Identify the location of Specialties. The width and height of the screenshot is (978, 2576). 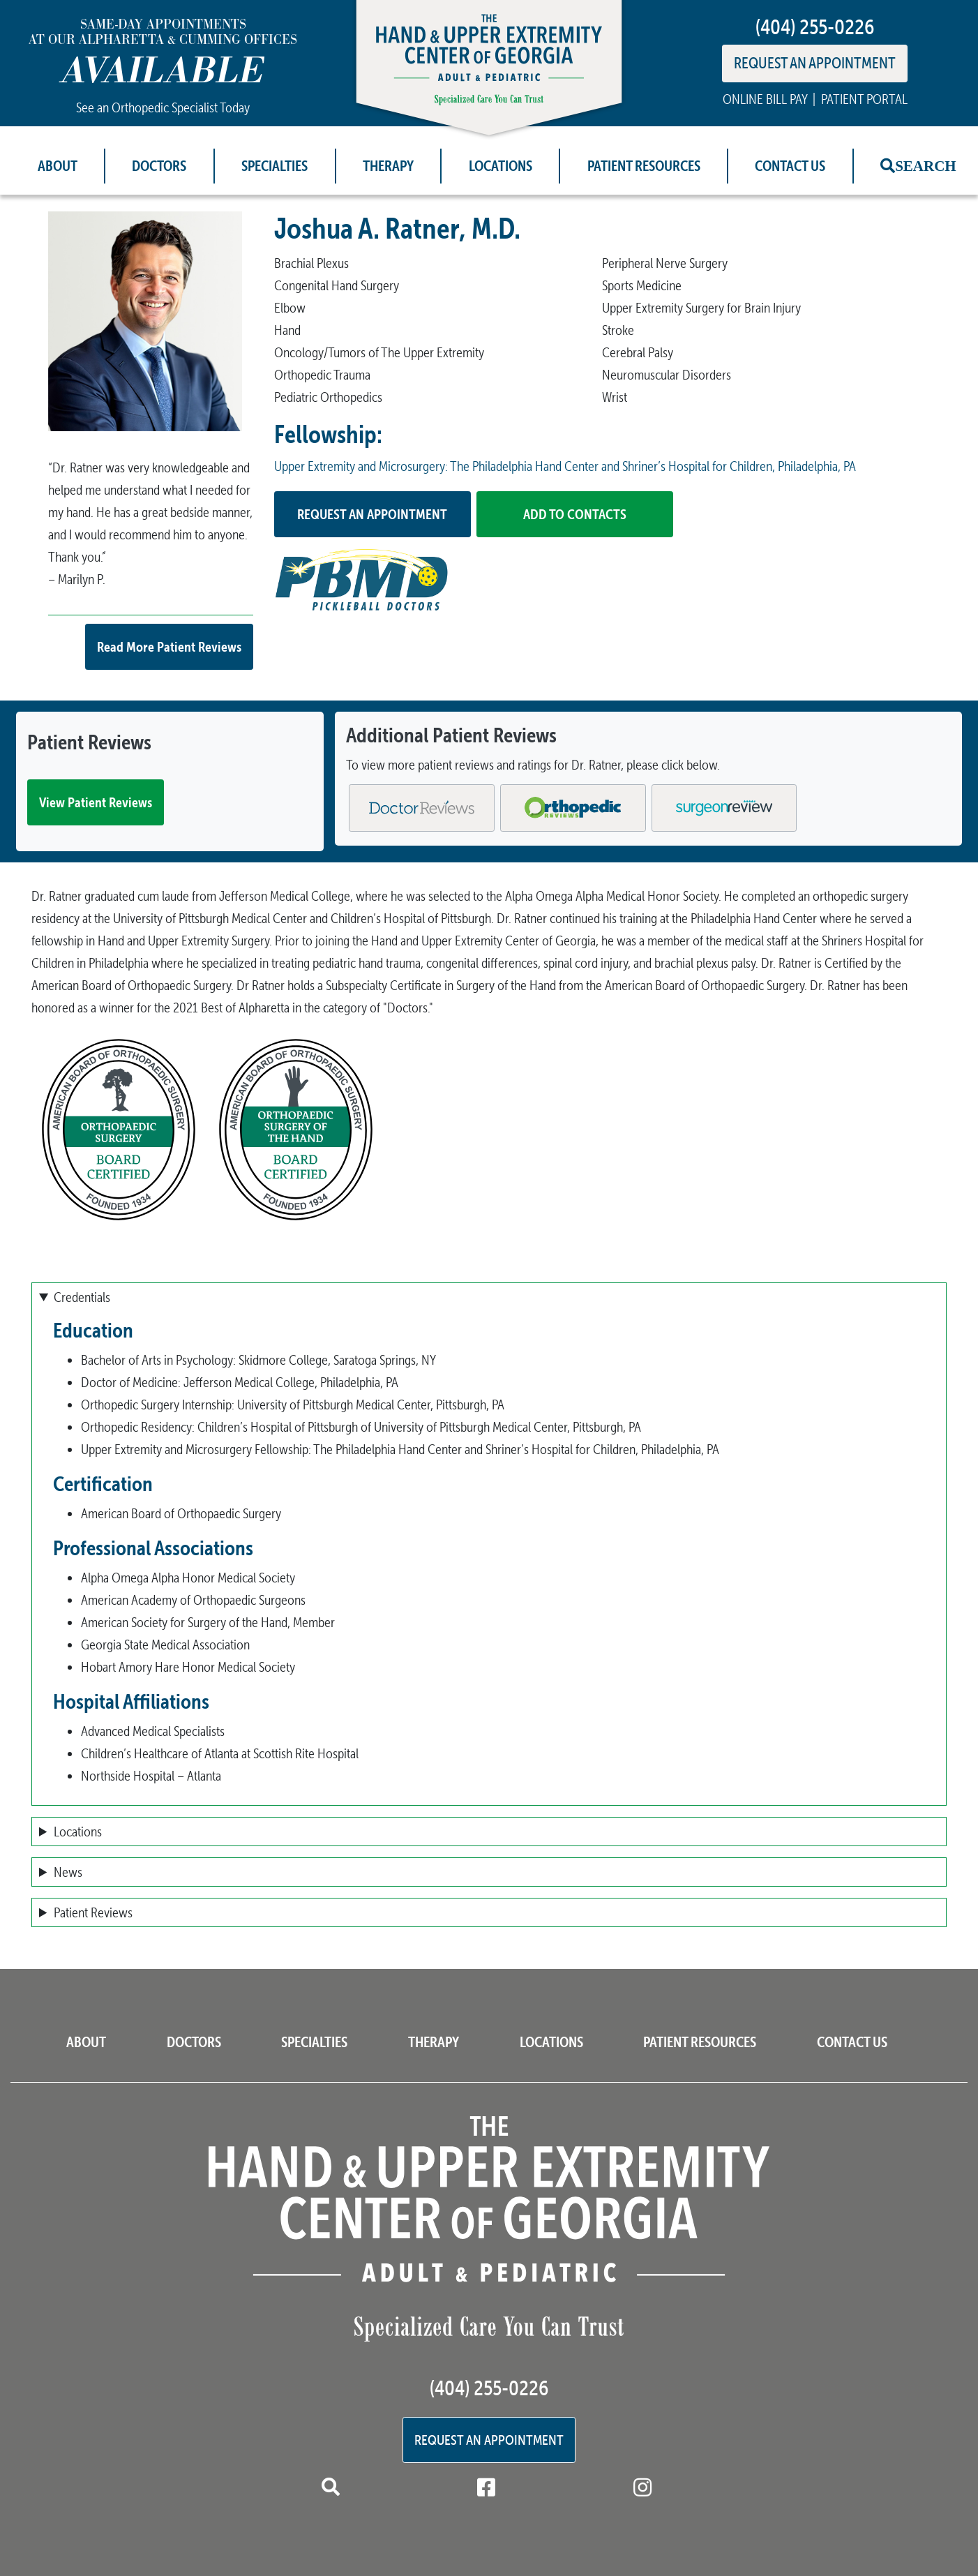
(274, 165).